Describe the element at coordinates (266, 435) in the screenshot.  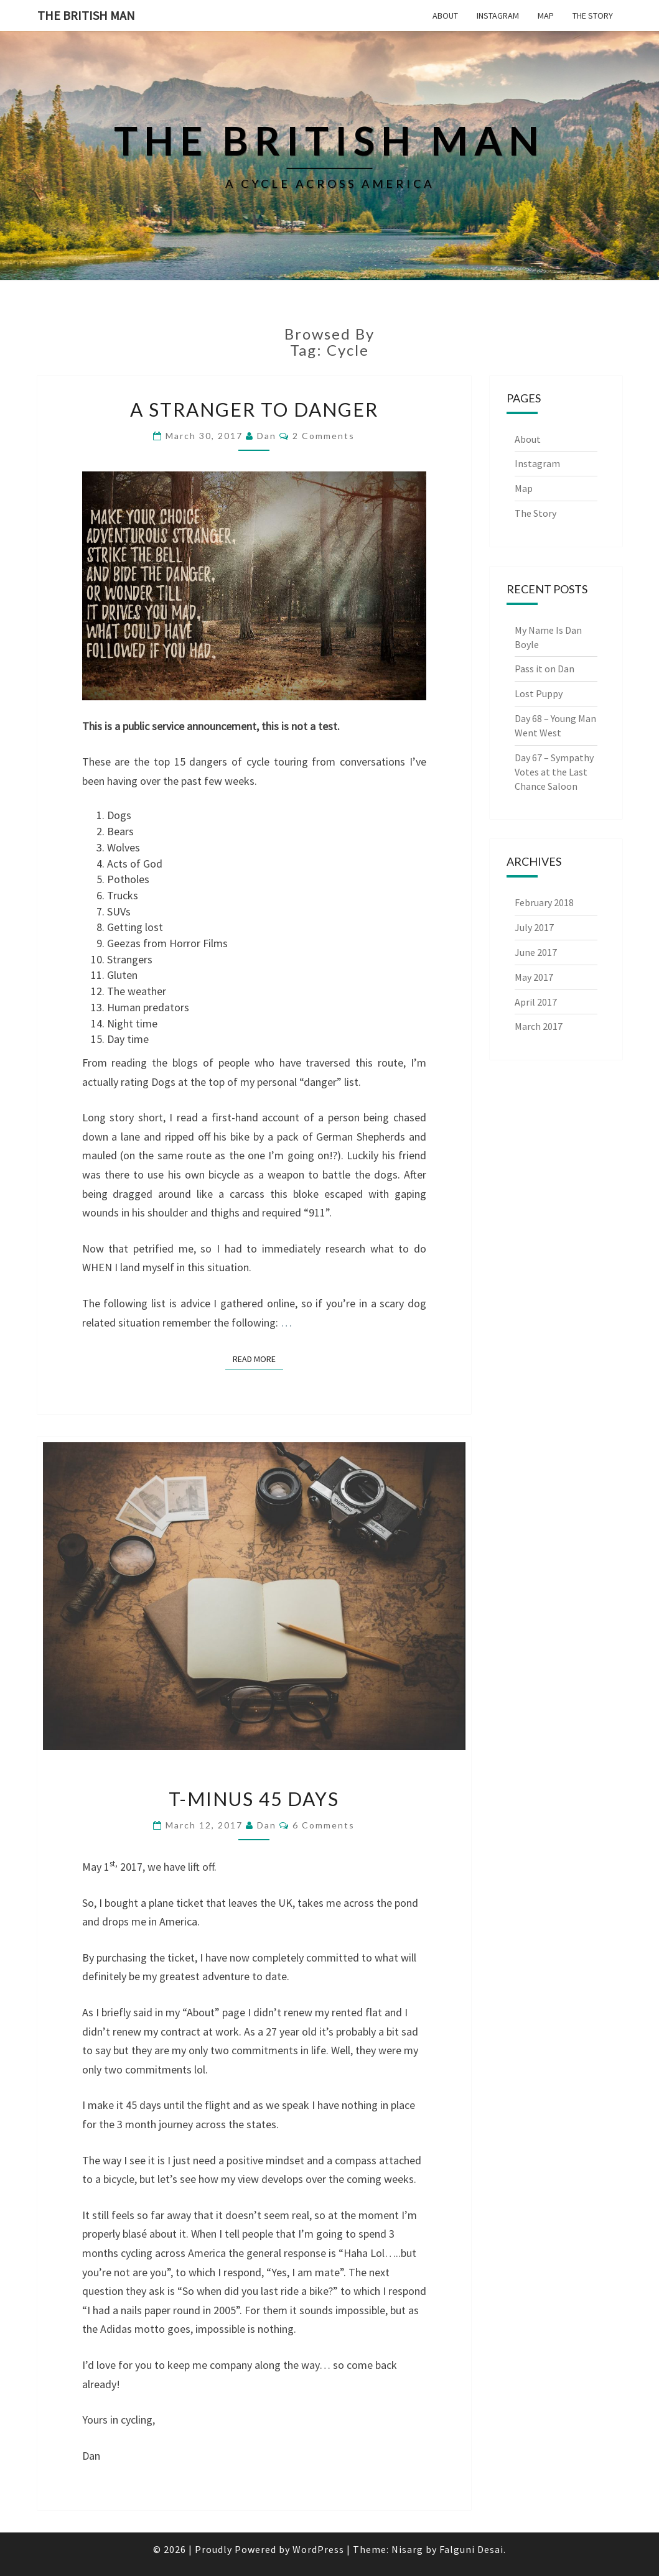
I see `Dan` at that location.